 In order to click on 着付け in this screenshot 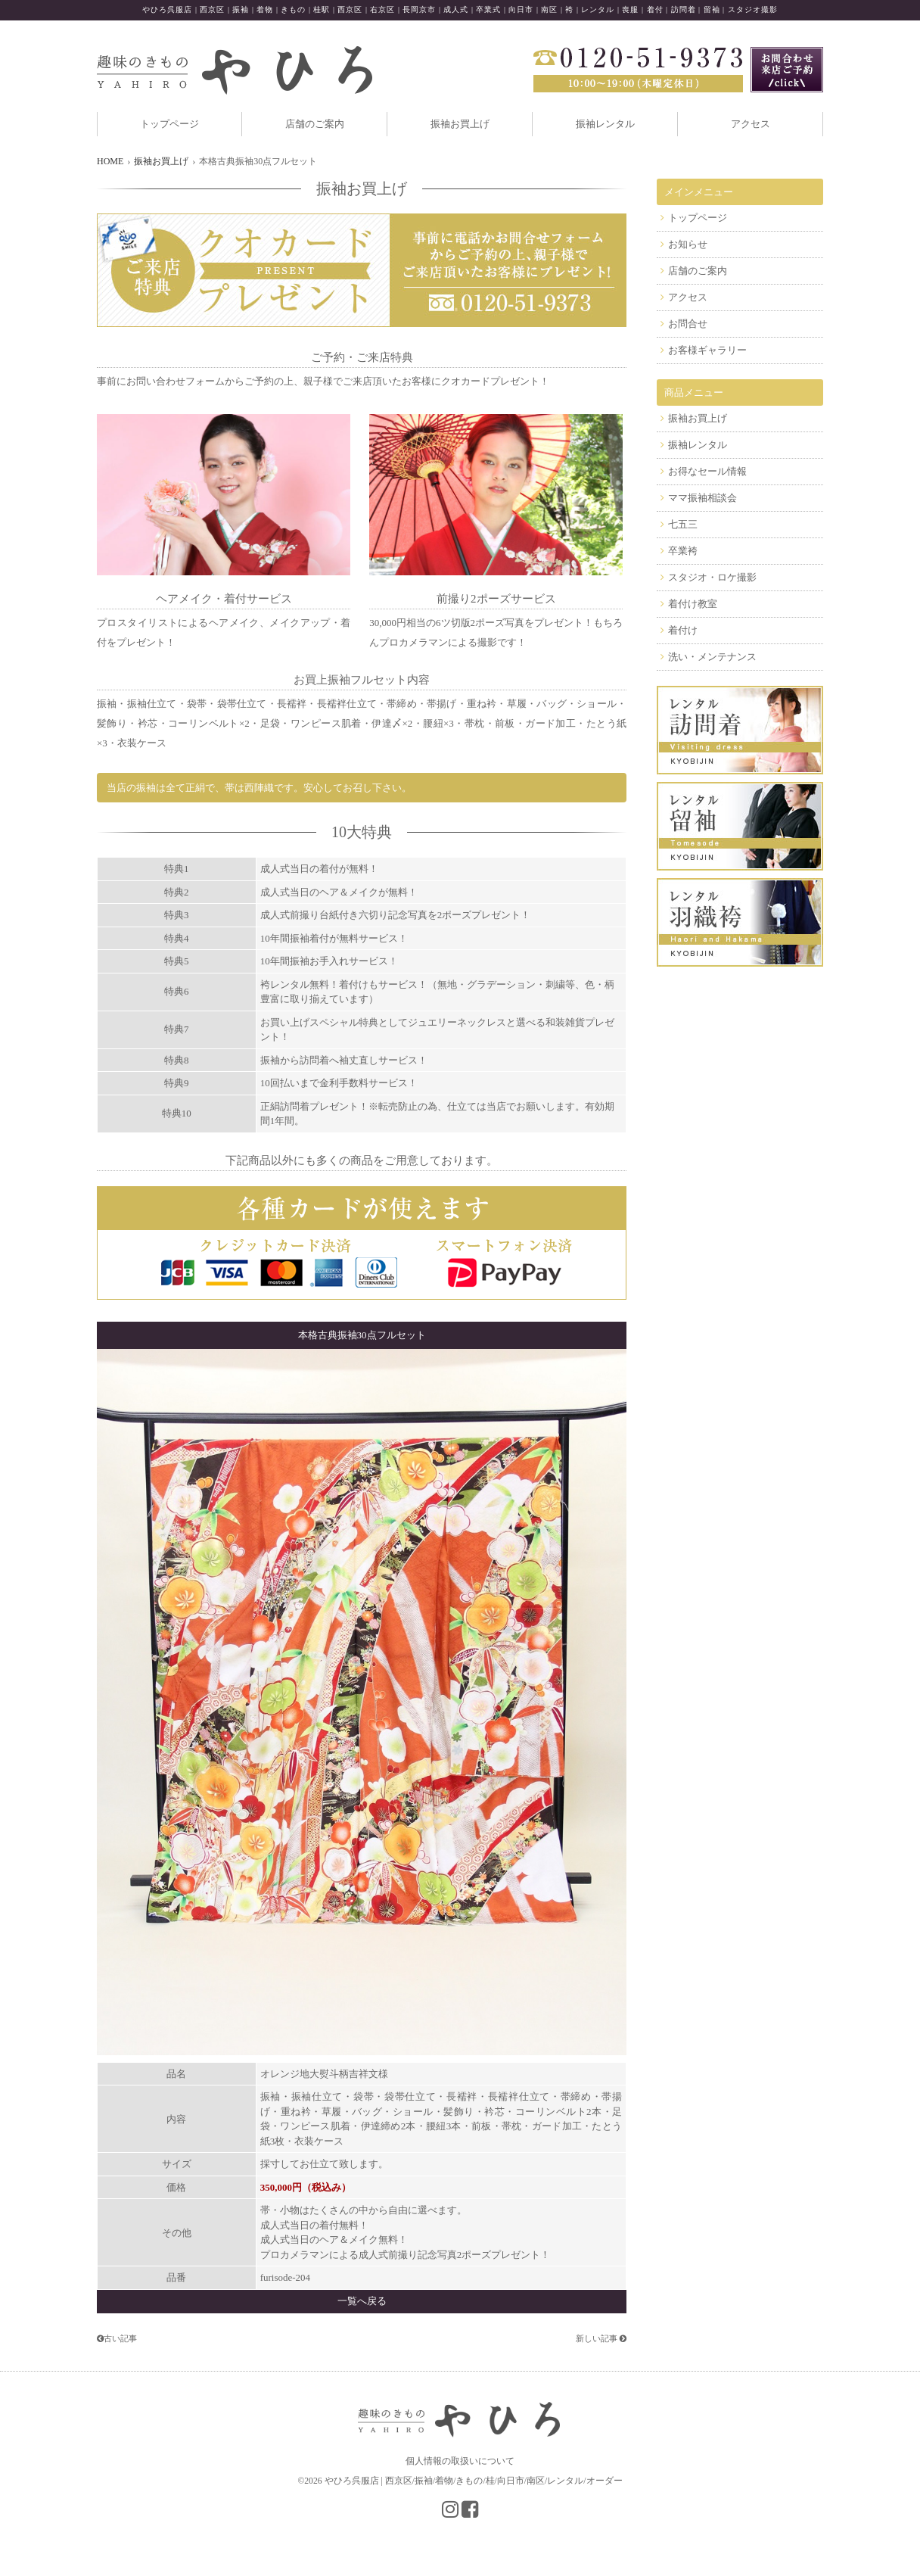, I will do `click(683, 630)`.